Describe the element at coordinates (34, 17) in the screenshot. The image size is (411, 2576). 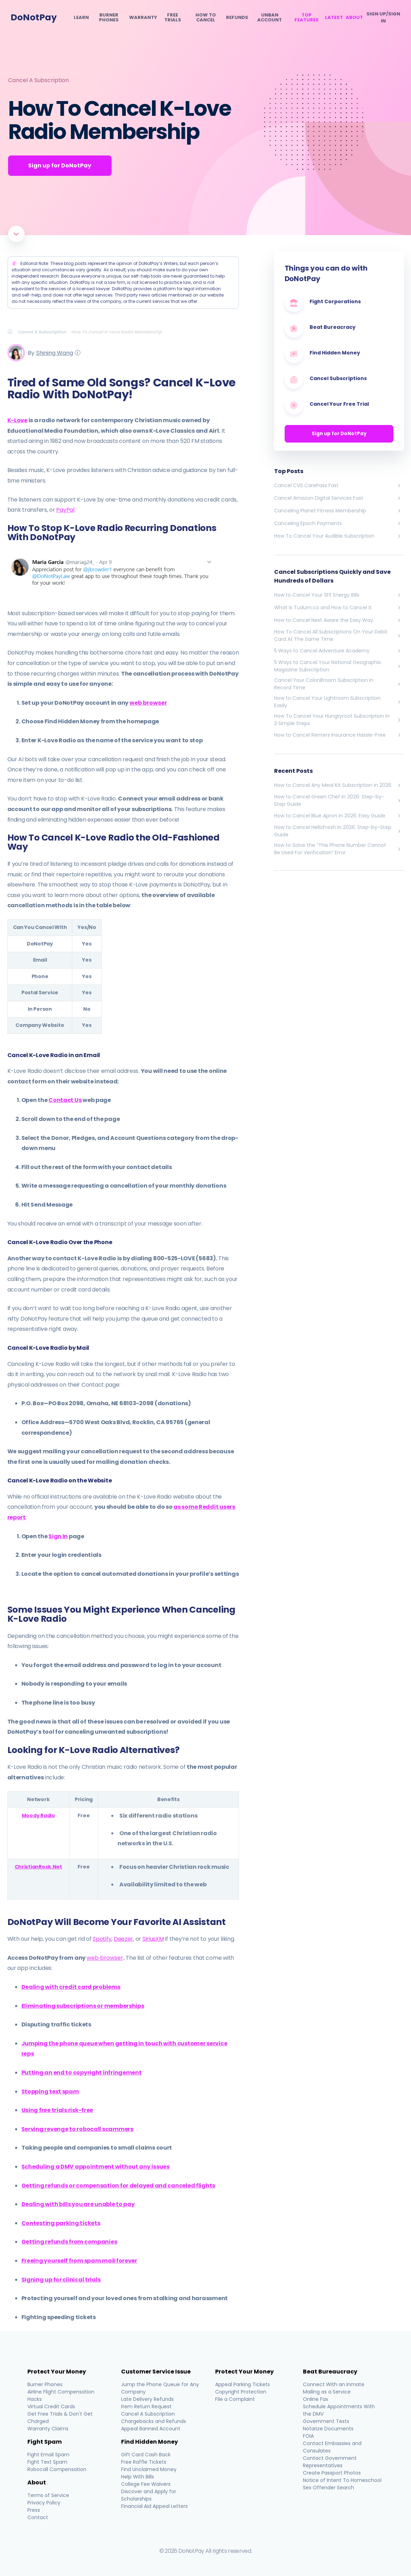
I see `DoNotPay` at that location.